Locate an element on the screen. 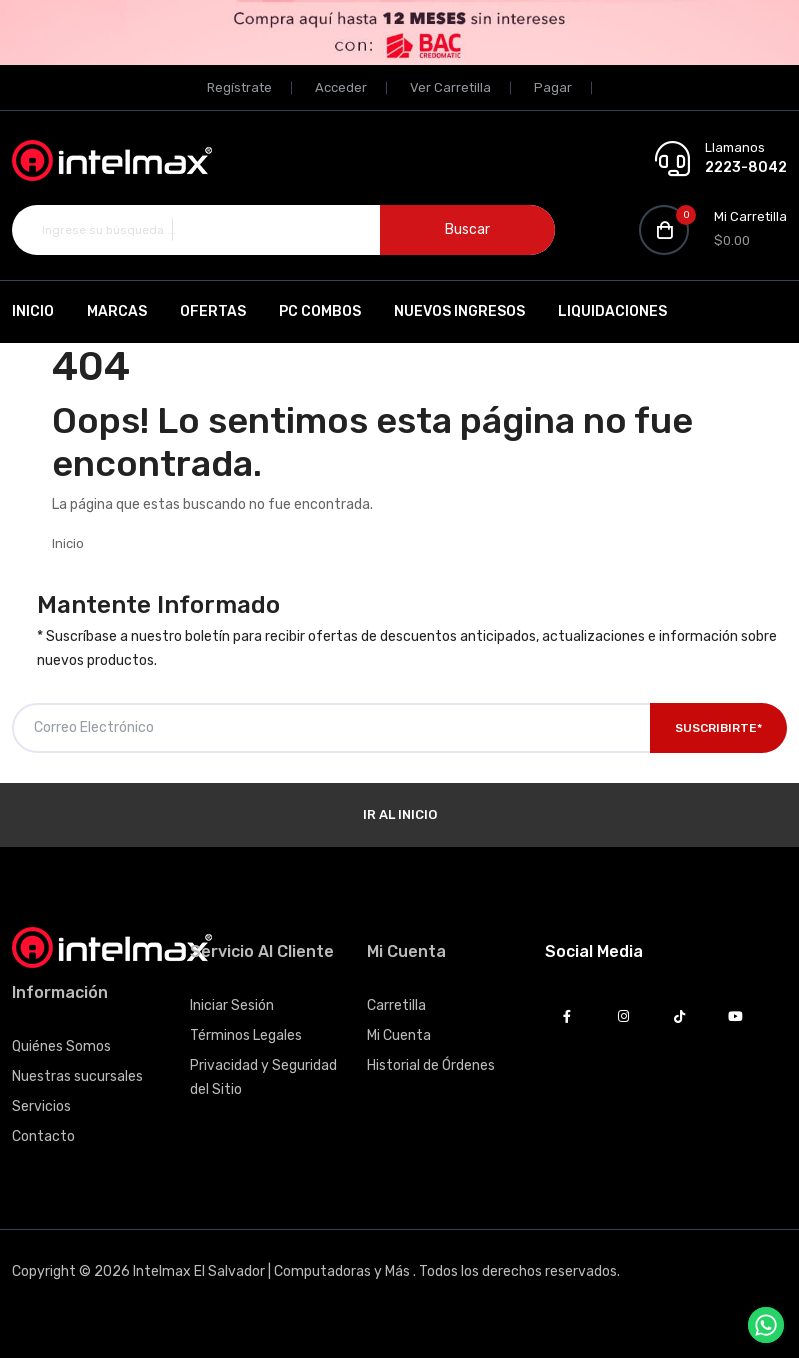 This screenshot has height=1358, width=799. Nuestras sucursales is located at coordinates (77, 1076).